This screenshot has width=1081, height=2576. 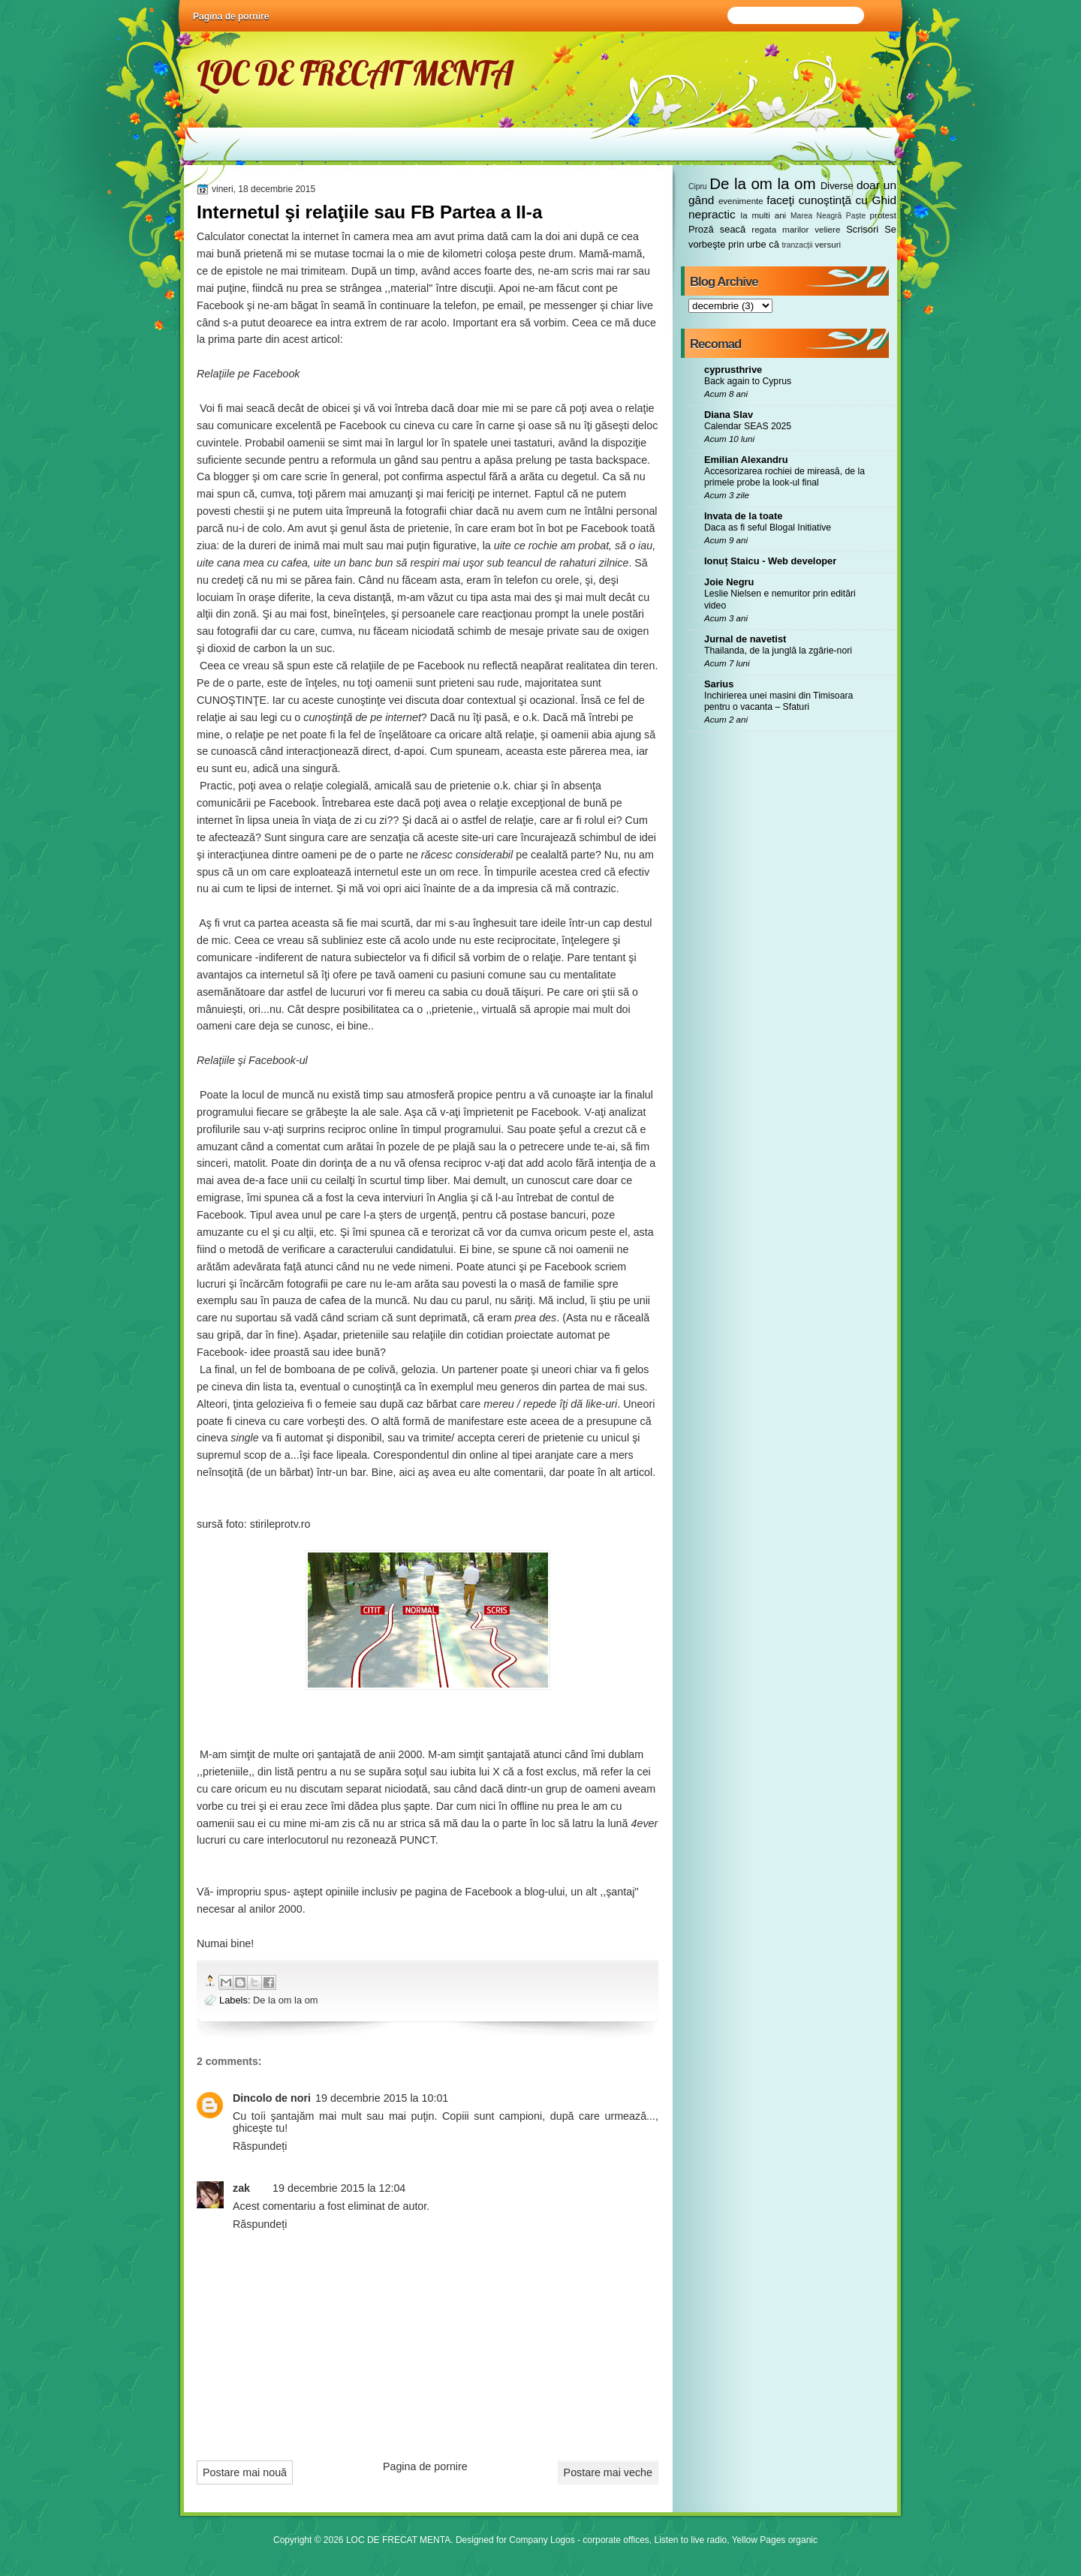 What do you see at coordinates (260, 2146) in the screenshot?
I see `Răspundeți` at bounding box center [260, 2146].